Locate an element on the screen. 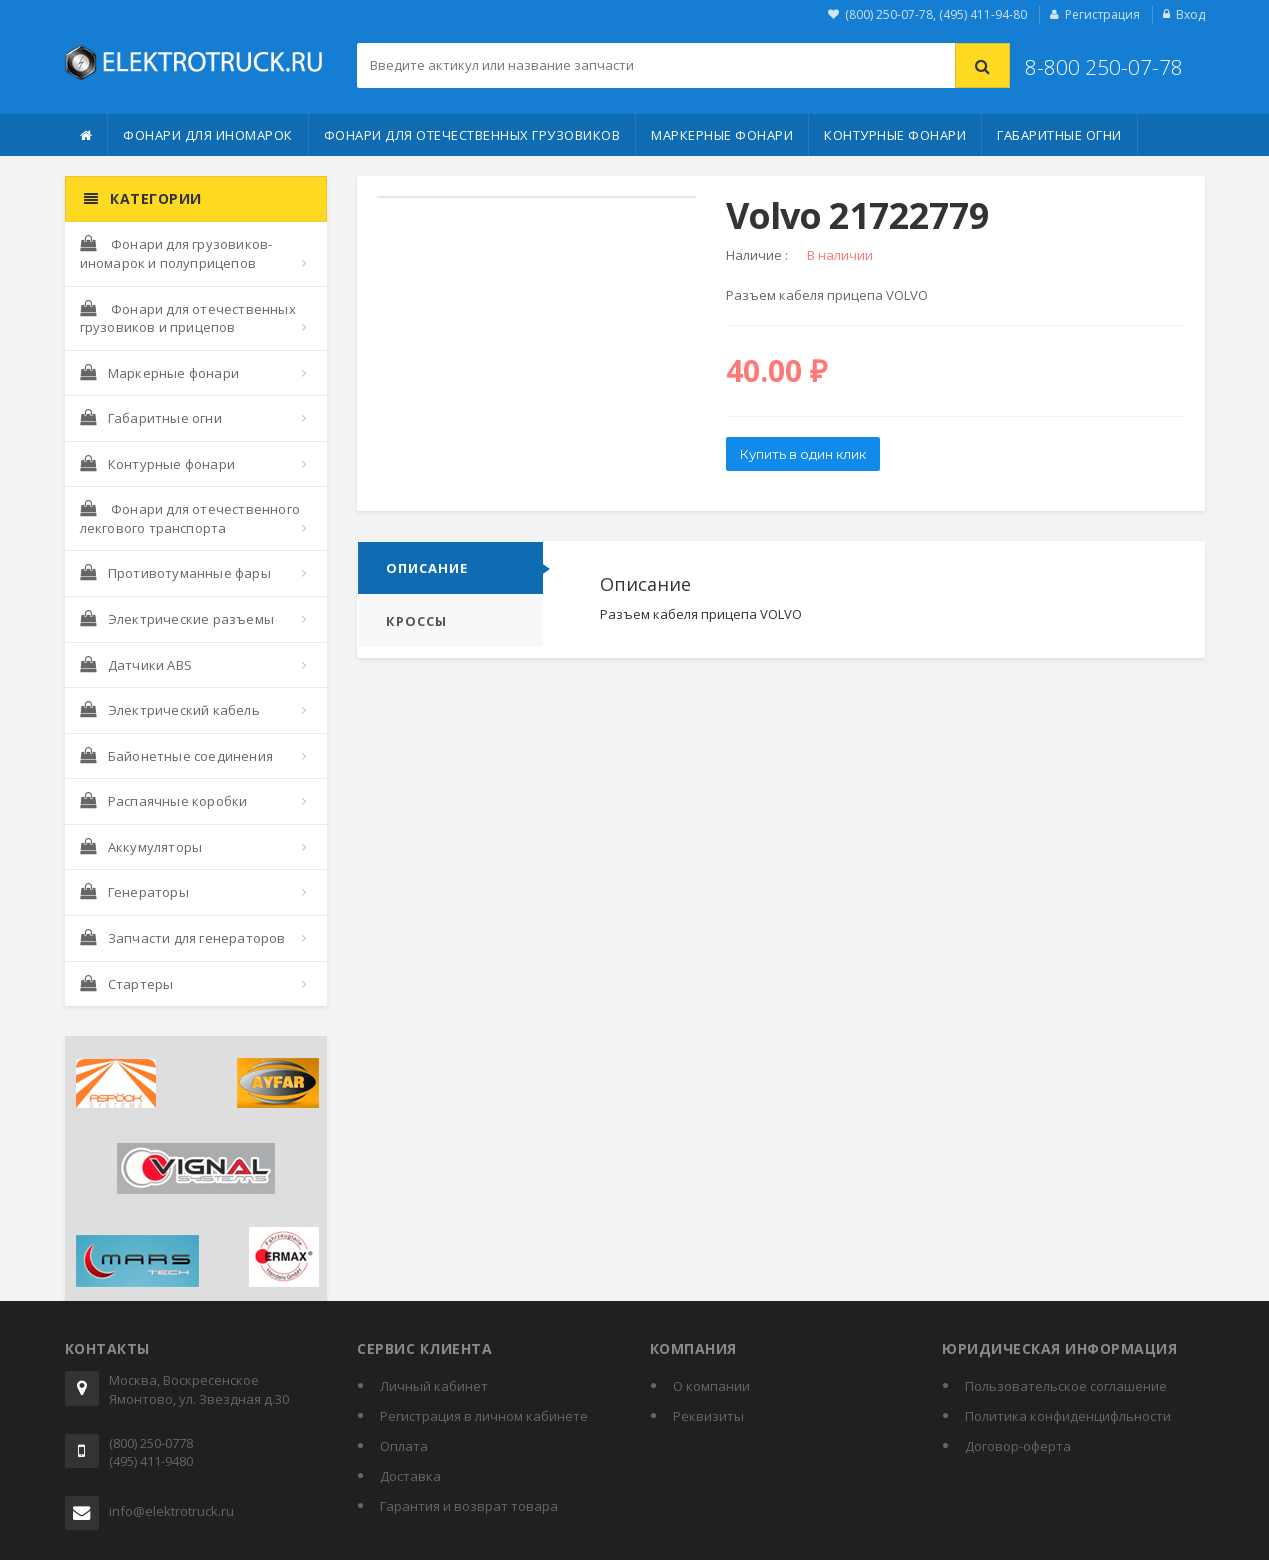 The height and width of the screenshot is (1560, 1269). Реквизиты is located at coordinates (708, 1416).